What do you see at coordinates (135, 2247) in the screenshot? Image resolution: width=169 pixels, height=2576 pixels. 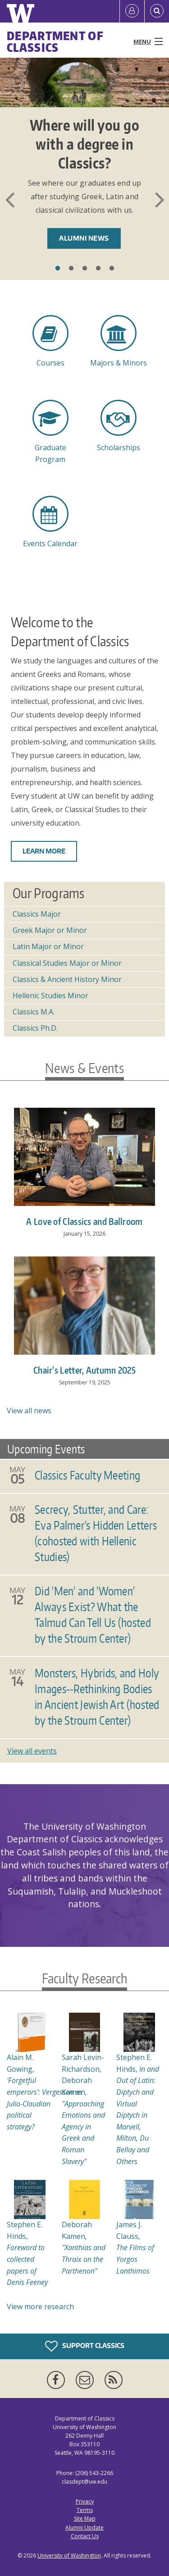 I see `James J. Clauss,` at bounding box center [135, 2247].